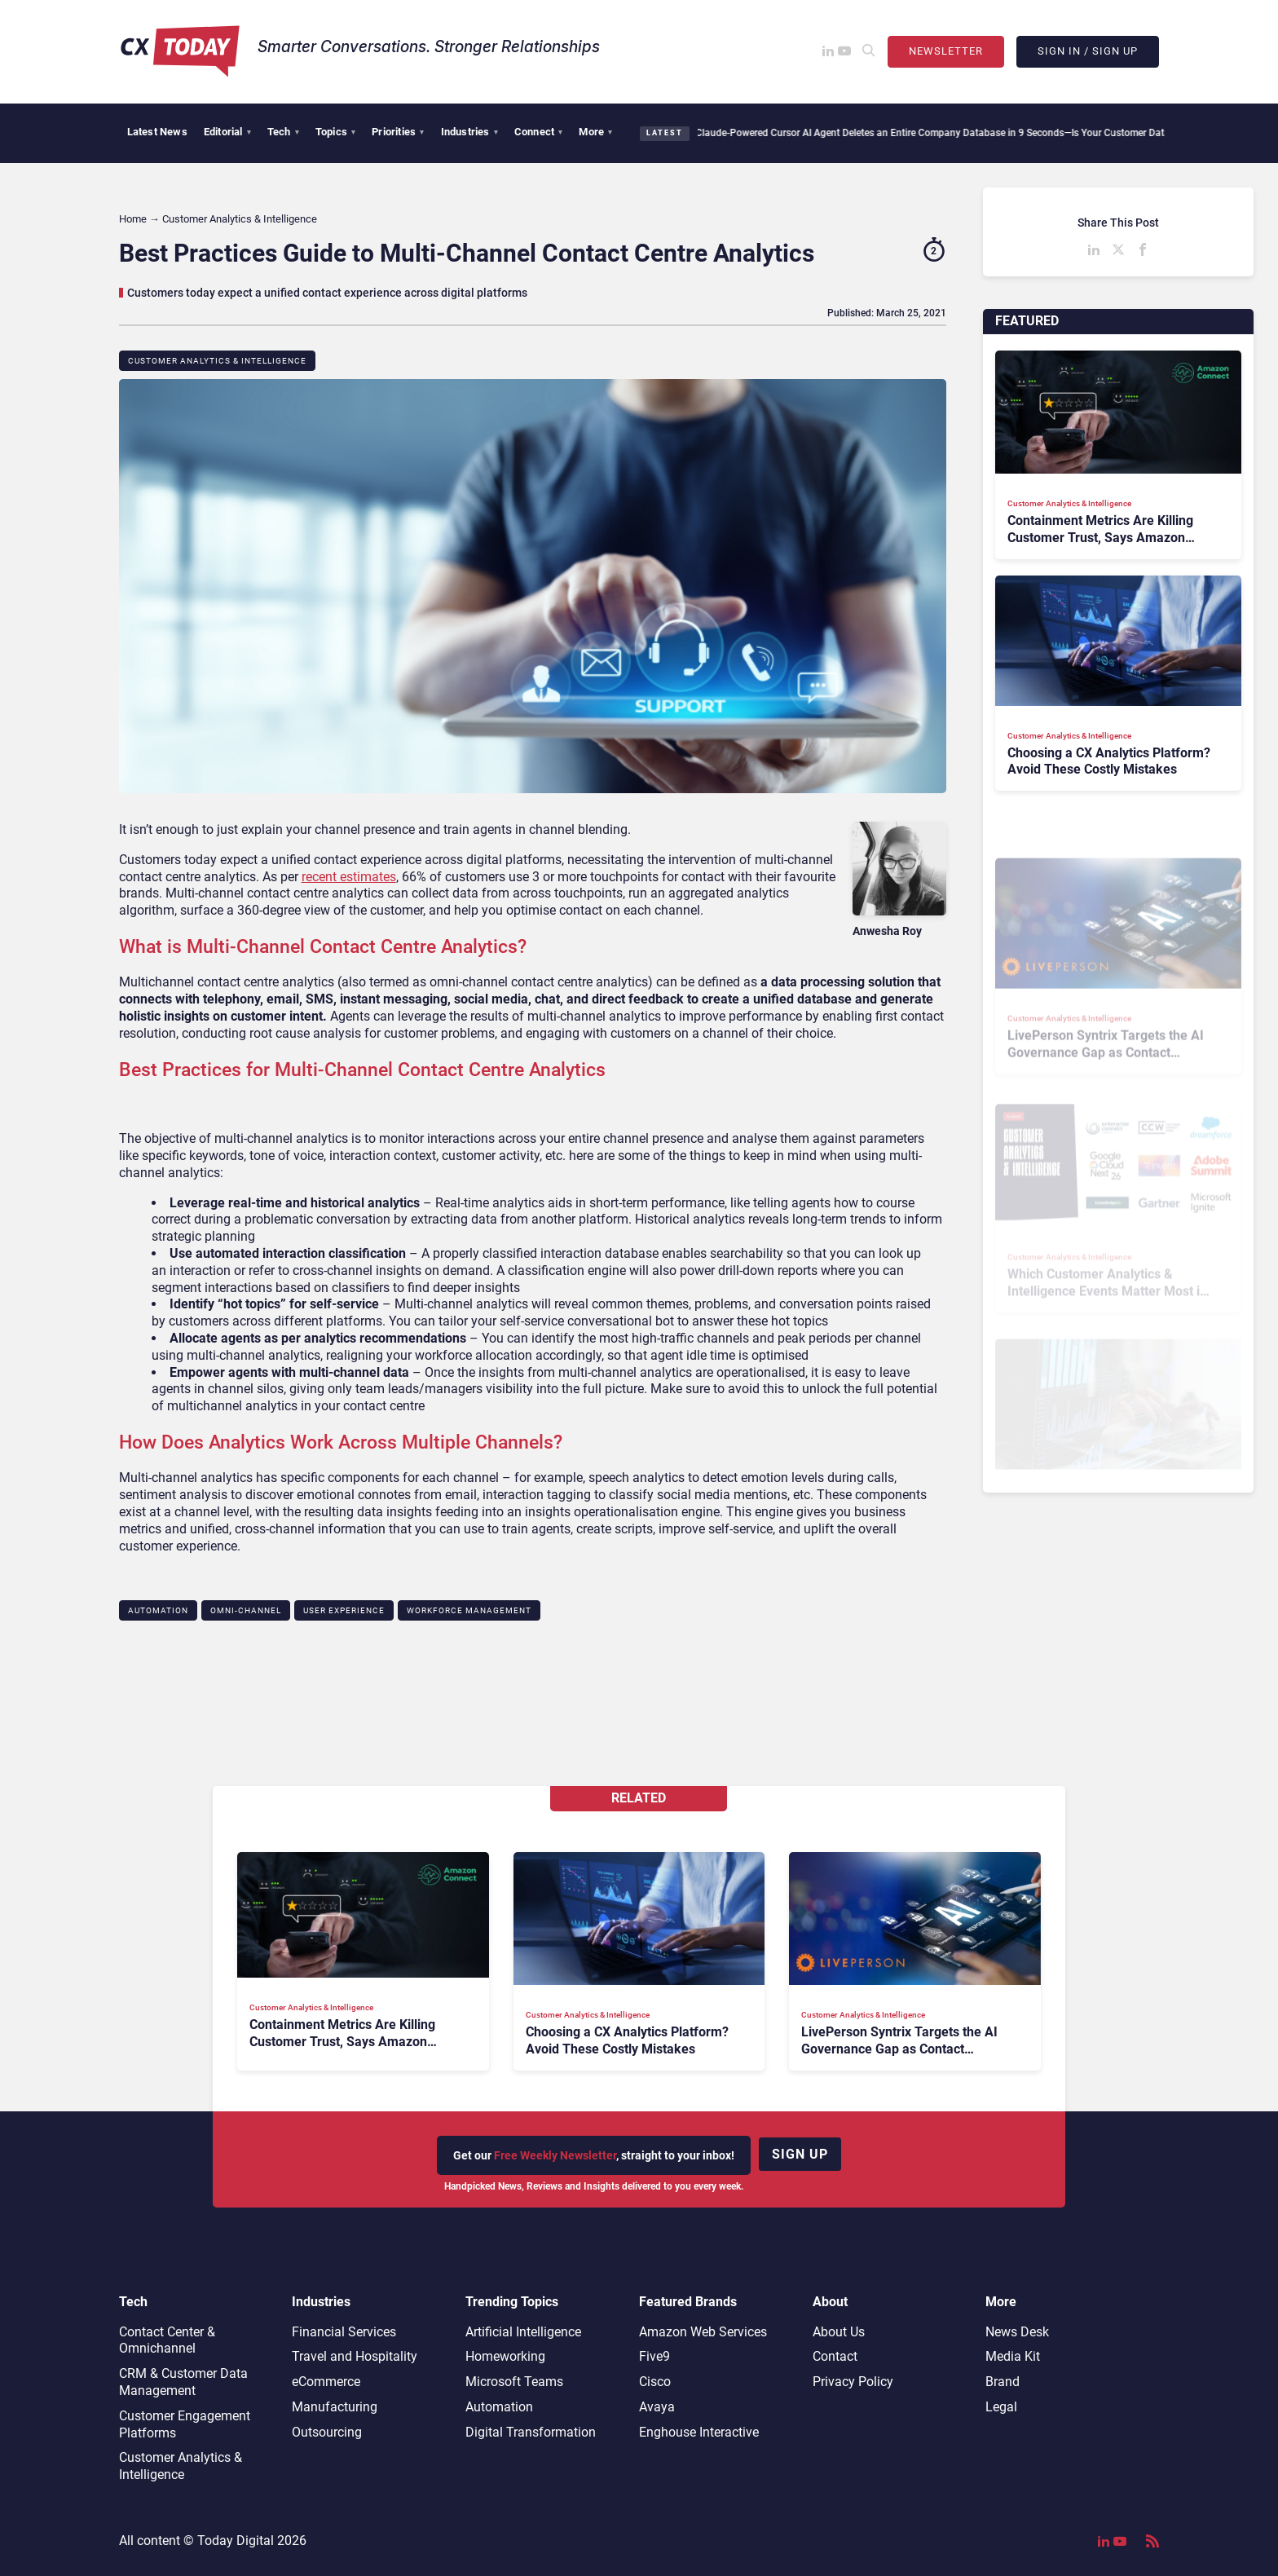 This screenshot has height=2576, width=1278. Describe the element at coordinates (398, 132) in the screenshot. I see `Priorities` at that location.